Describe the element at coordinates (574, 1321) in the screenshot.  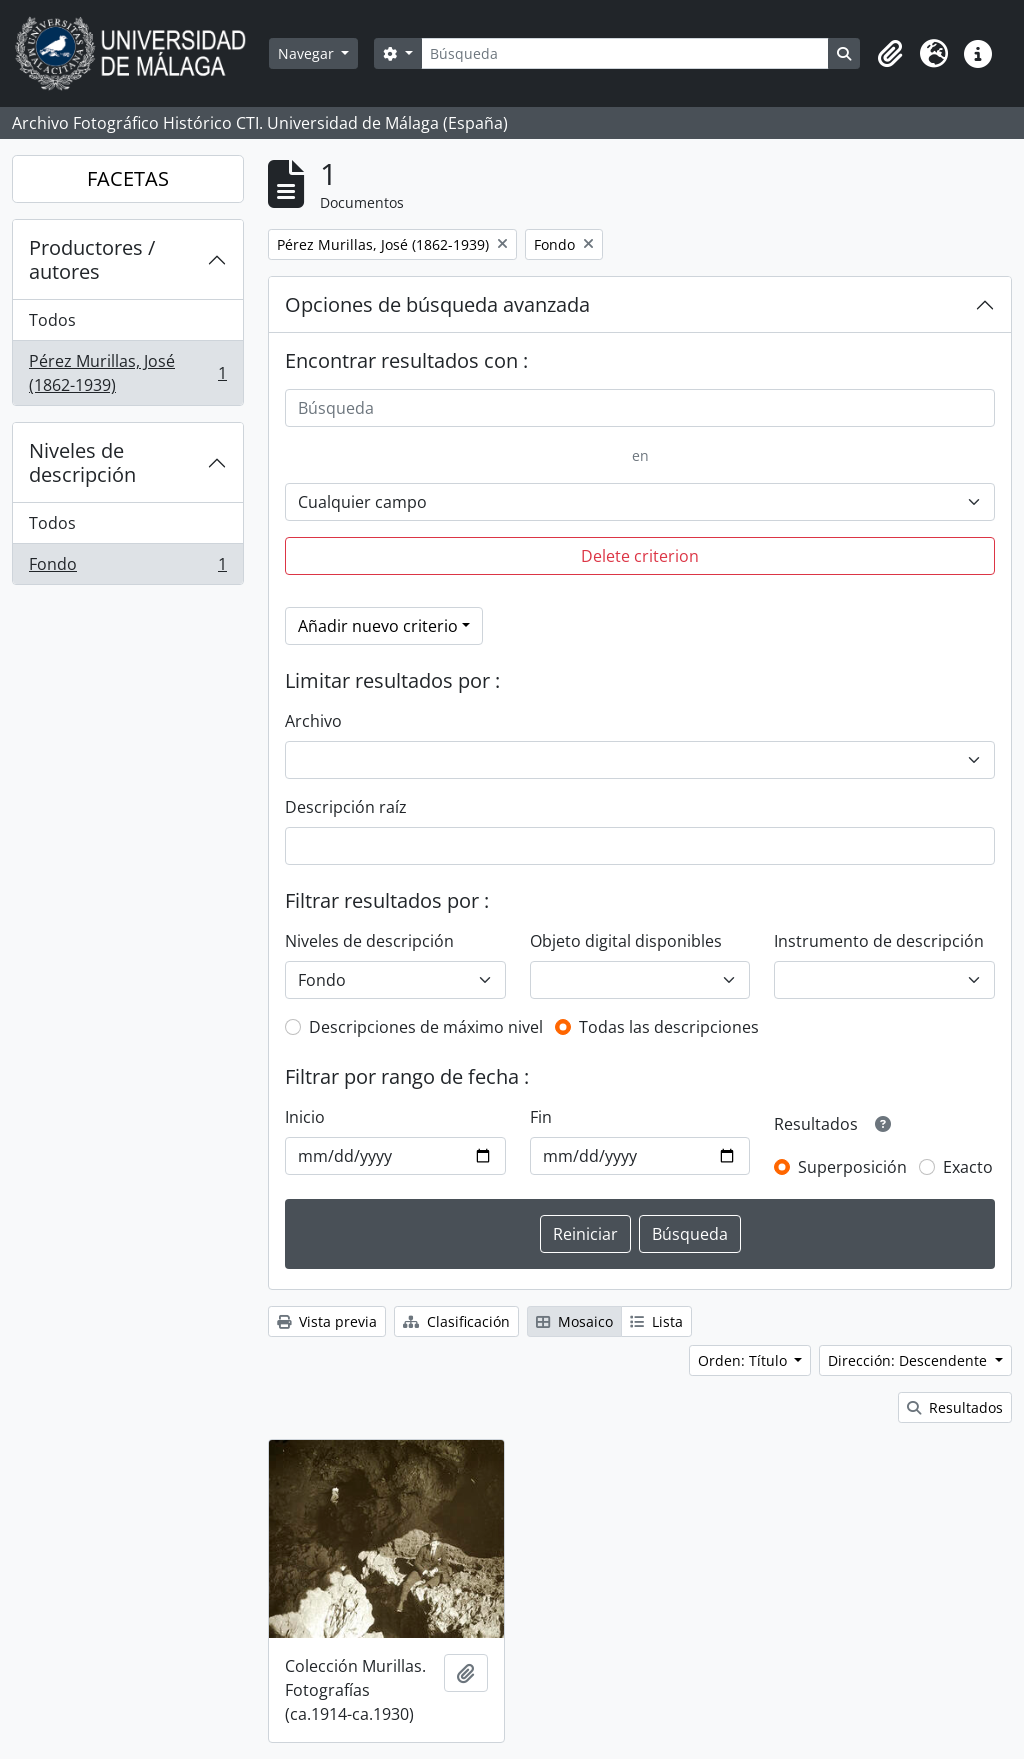
I see `Mosaico` at that location.